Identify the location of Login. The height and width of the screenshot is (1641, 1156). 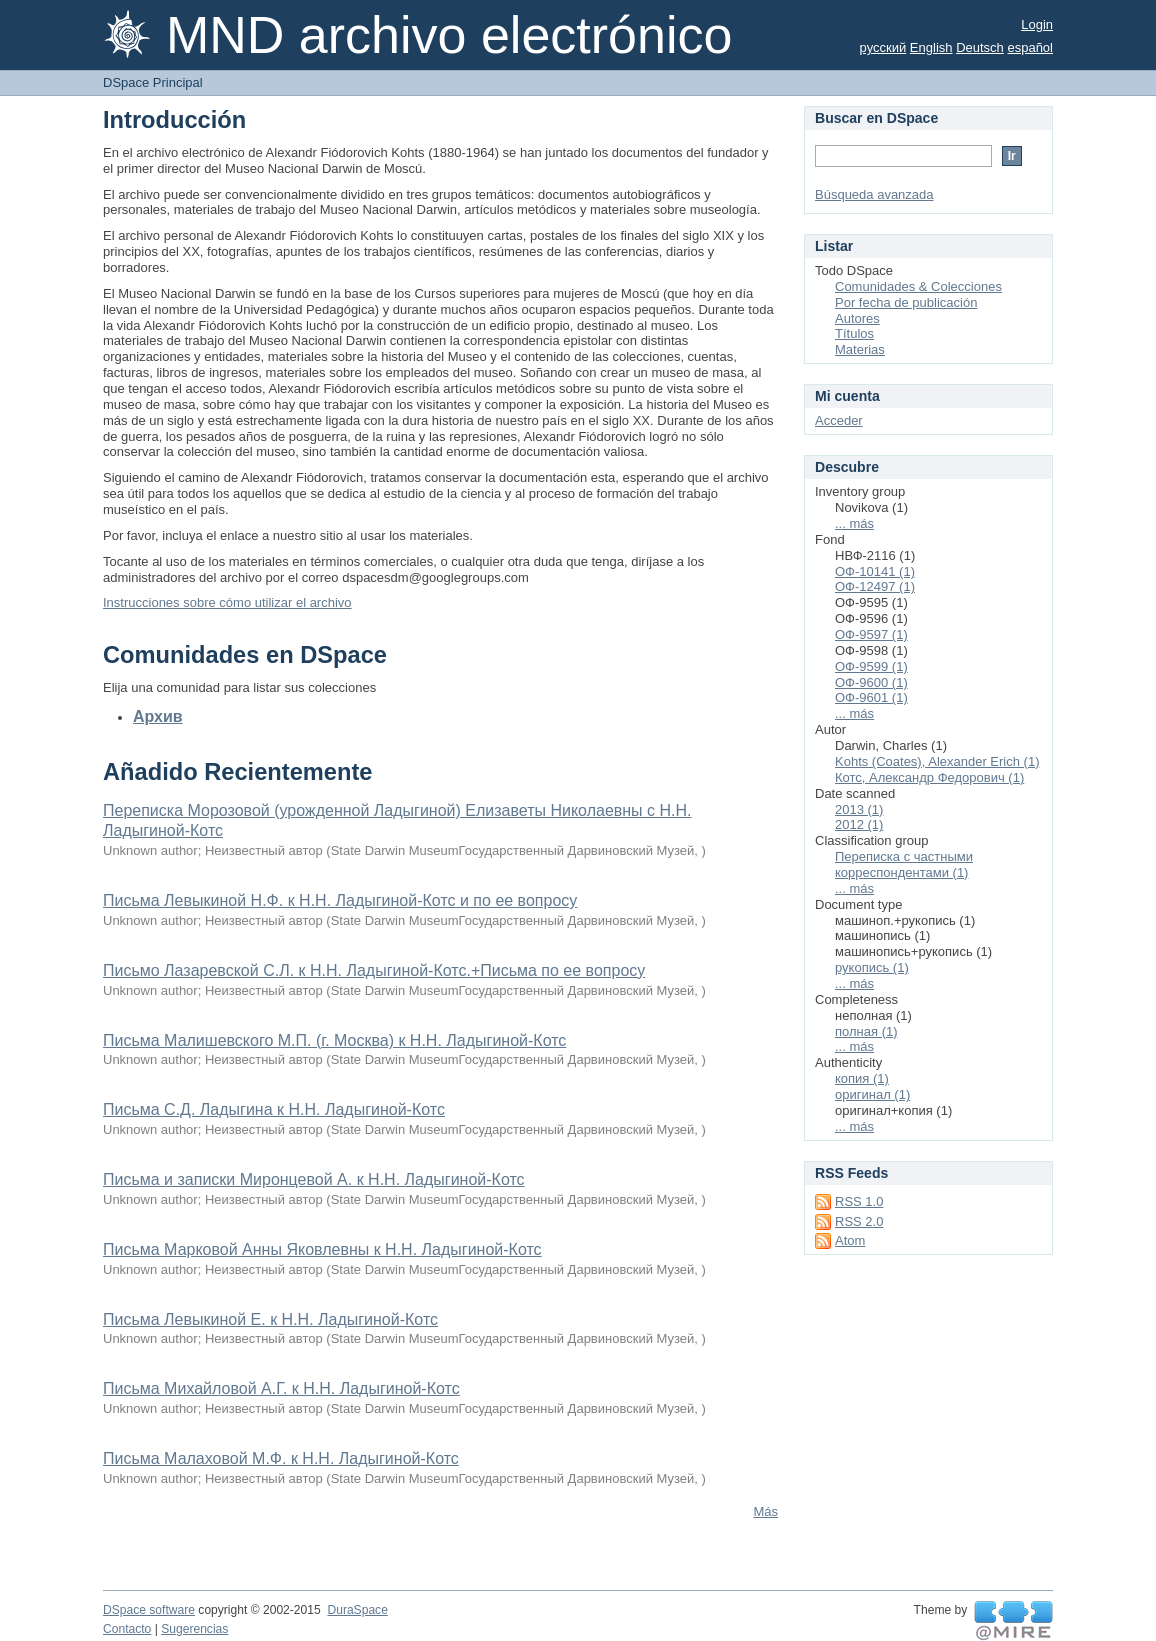
(1037, 24).